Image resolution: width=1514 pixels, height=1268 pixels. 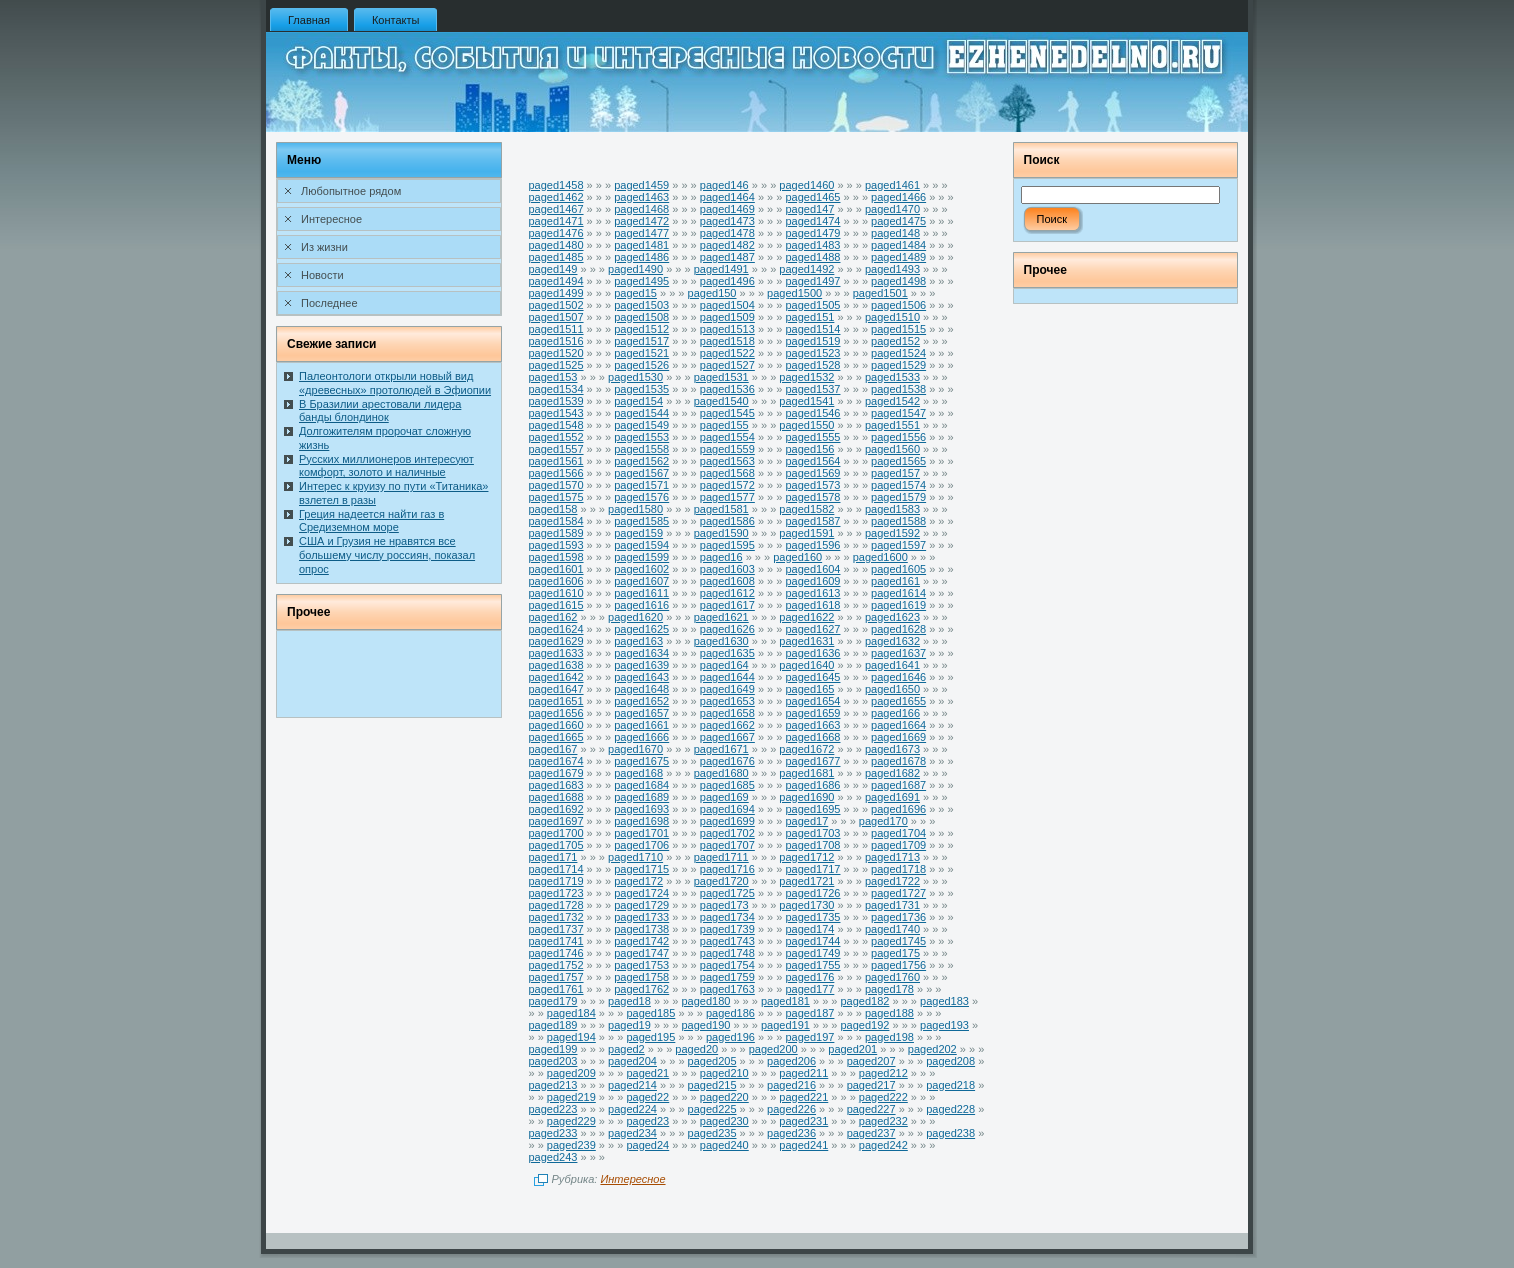 I want to click on paged1598, so click(x=556, y=557).